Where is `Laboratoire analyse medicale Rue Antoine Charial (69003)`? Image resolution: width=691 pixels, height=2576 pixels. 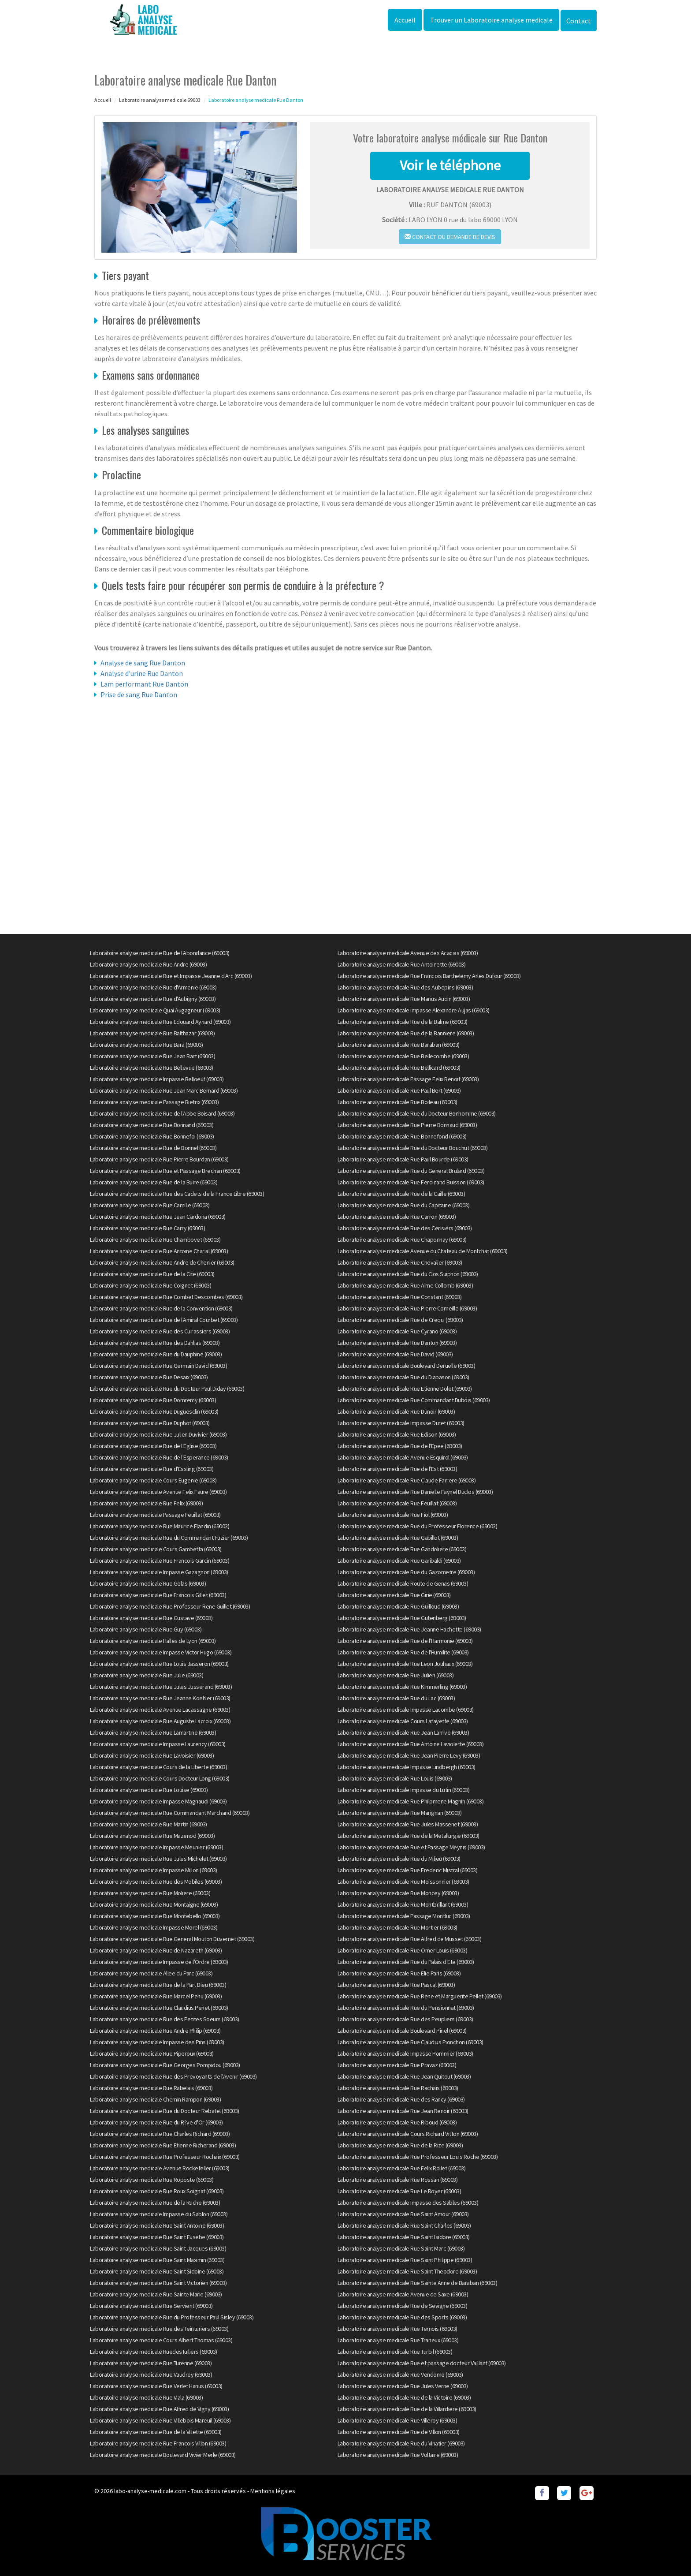
Laboratoire analyse medicale Rue Antoine Charial (69003) is located at coordinates (159, 1251).